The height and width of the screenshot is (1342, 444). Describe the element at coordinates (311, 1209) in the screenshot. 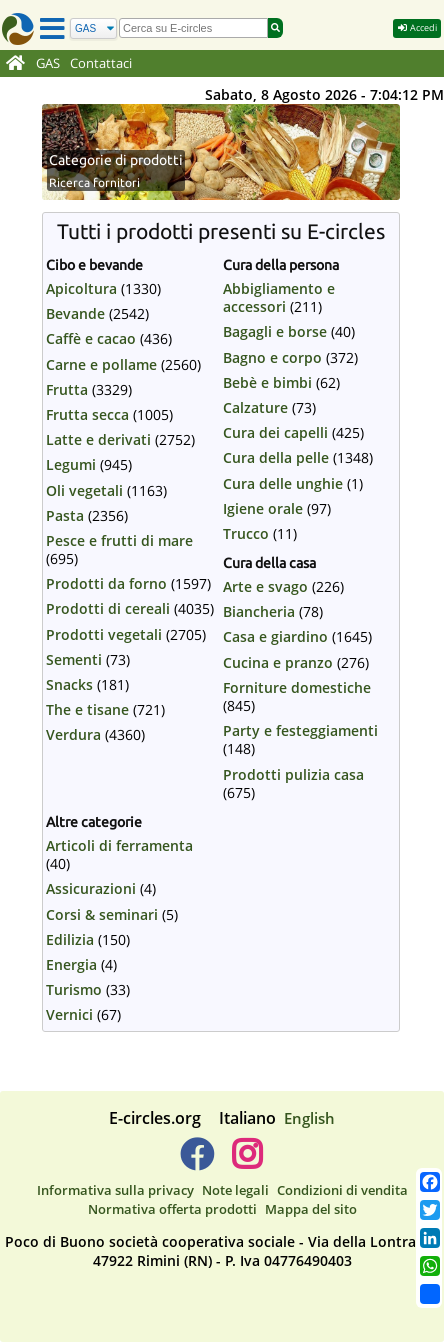

I see `Mappa del sito` at that location.